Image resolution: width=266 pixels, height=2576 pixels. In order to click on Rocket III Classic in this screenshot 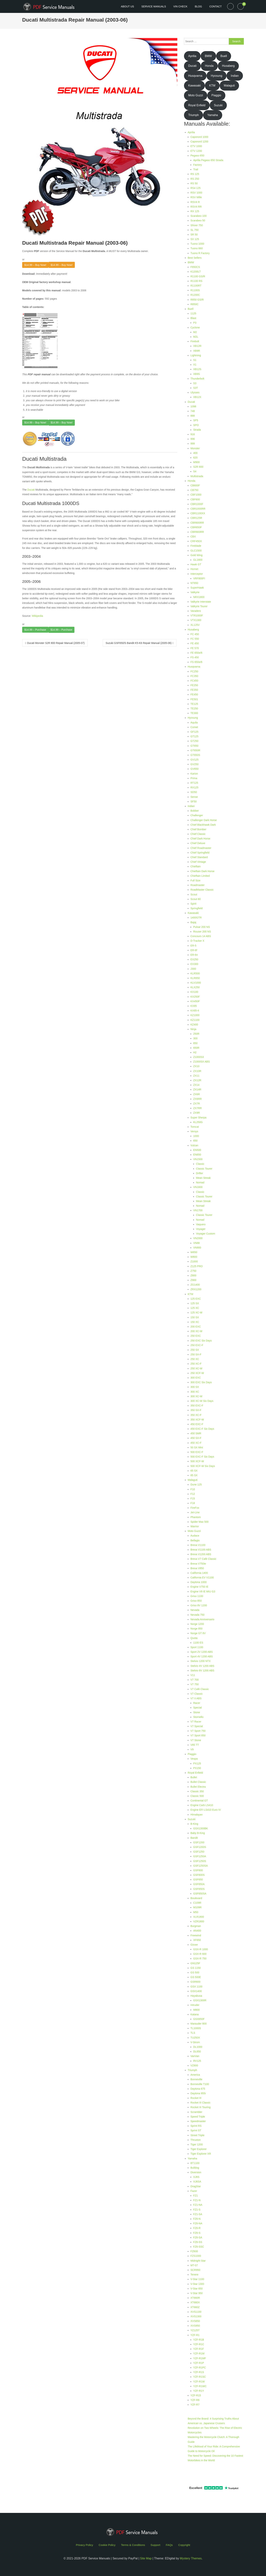, I will do `click(200, 2102)`.